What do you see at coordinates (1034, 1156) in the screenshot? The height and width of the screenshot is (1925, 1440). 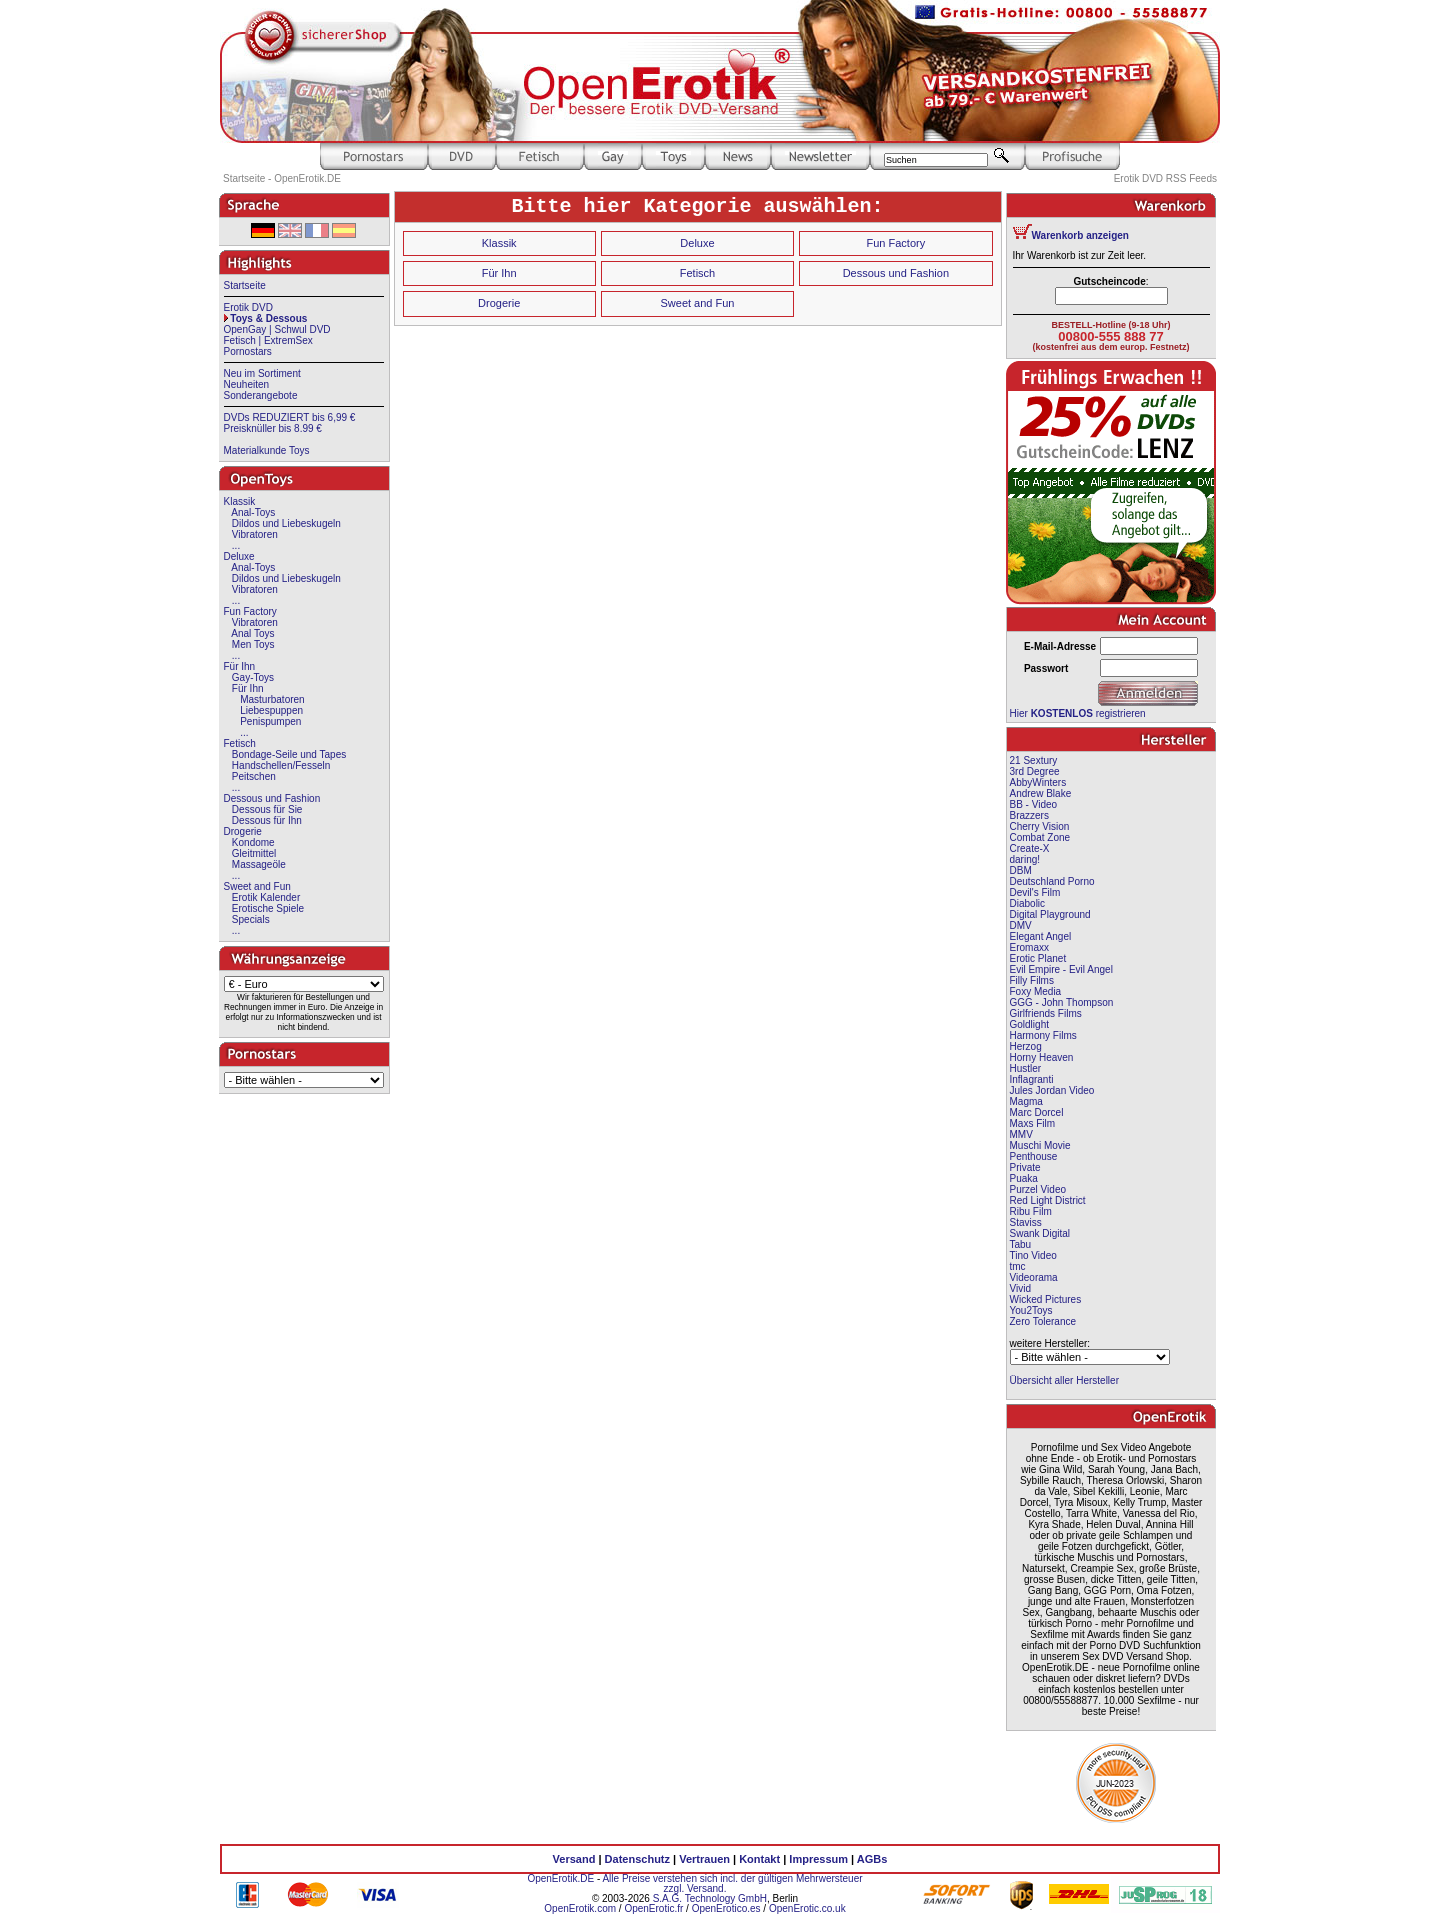 I see `Penthouse` at bounding box center [1034, 1156].